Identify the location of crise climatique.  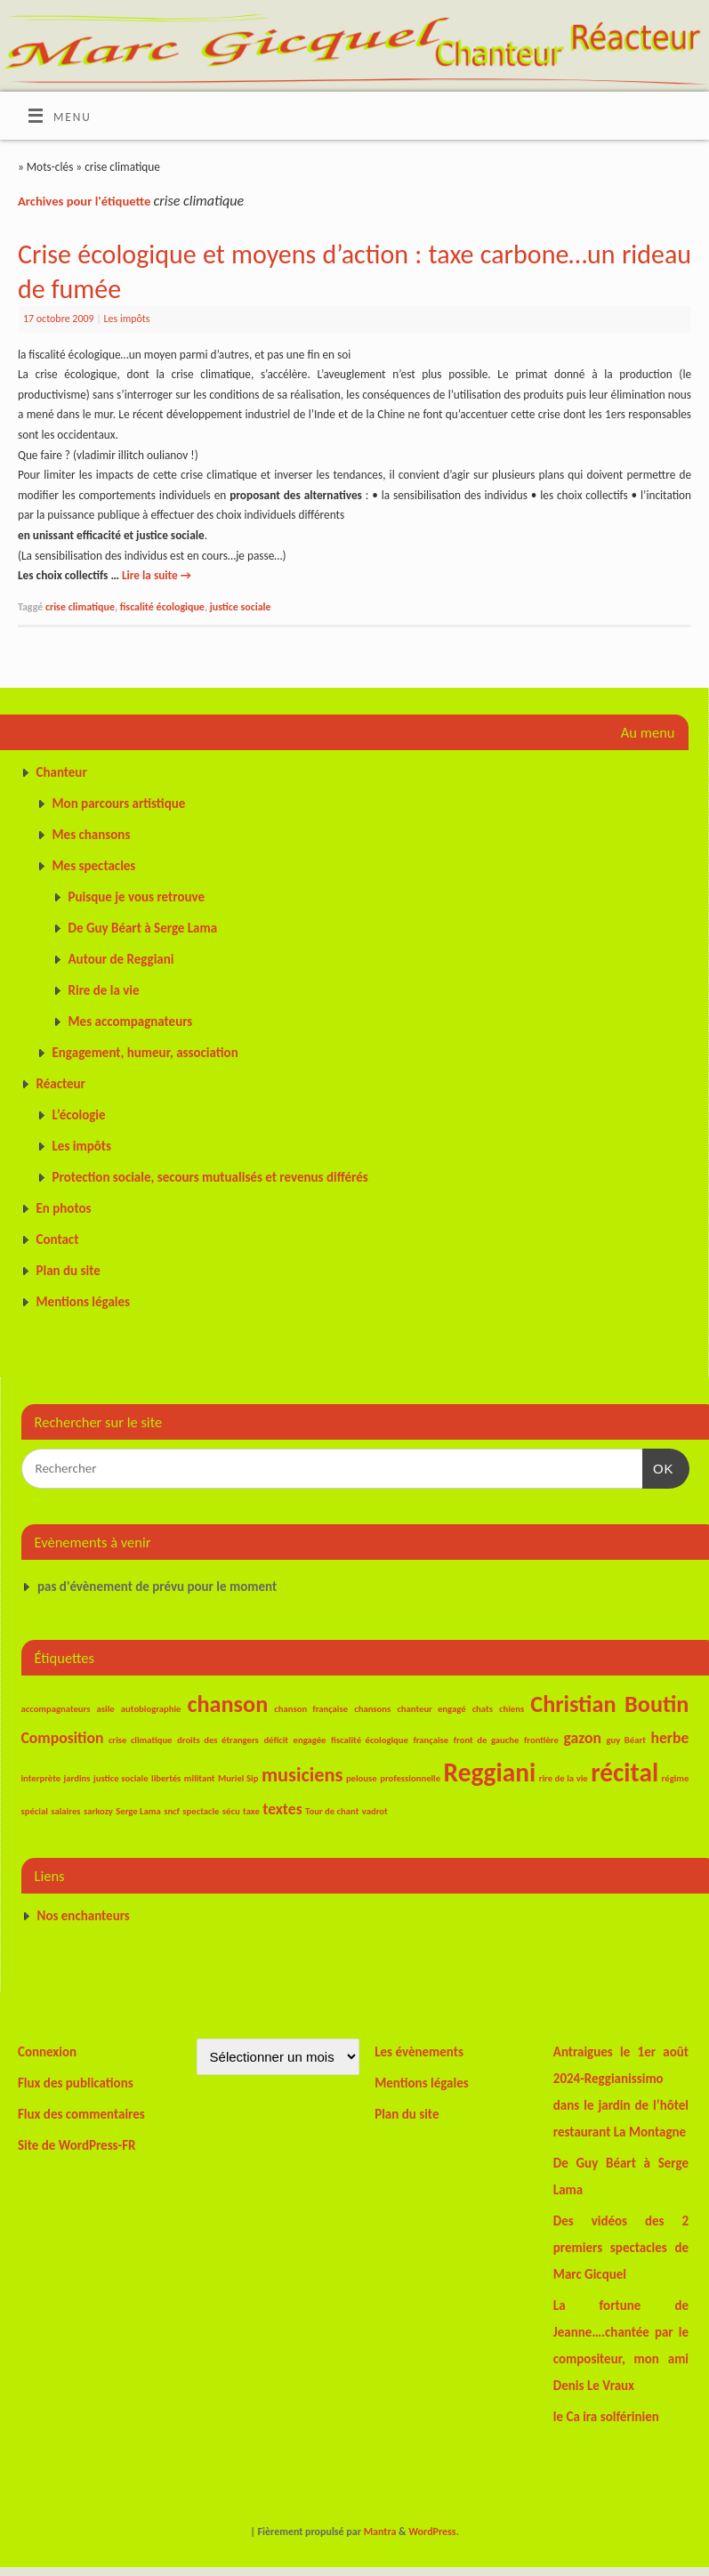
(80, 607).